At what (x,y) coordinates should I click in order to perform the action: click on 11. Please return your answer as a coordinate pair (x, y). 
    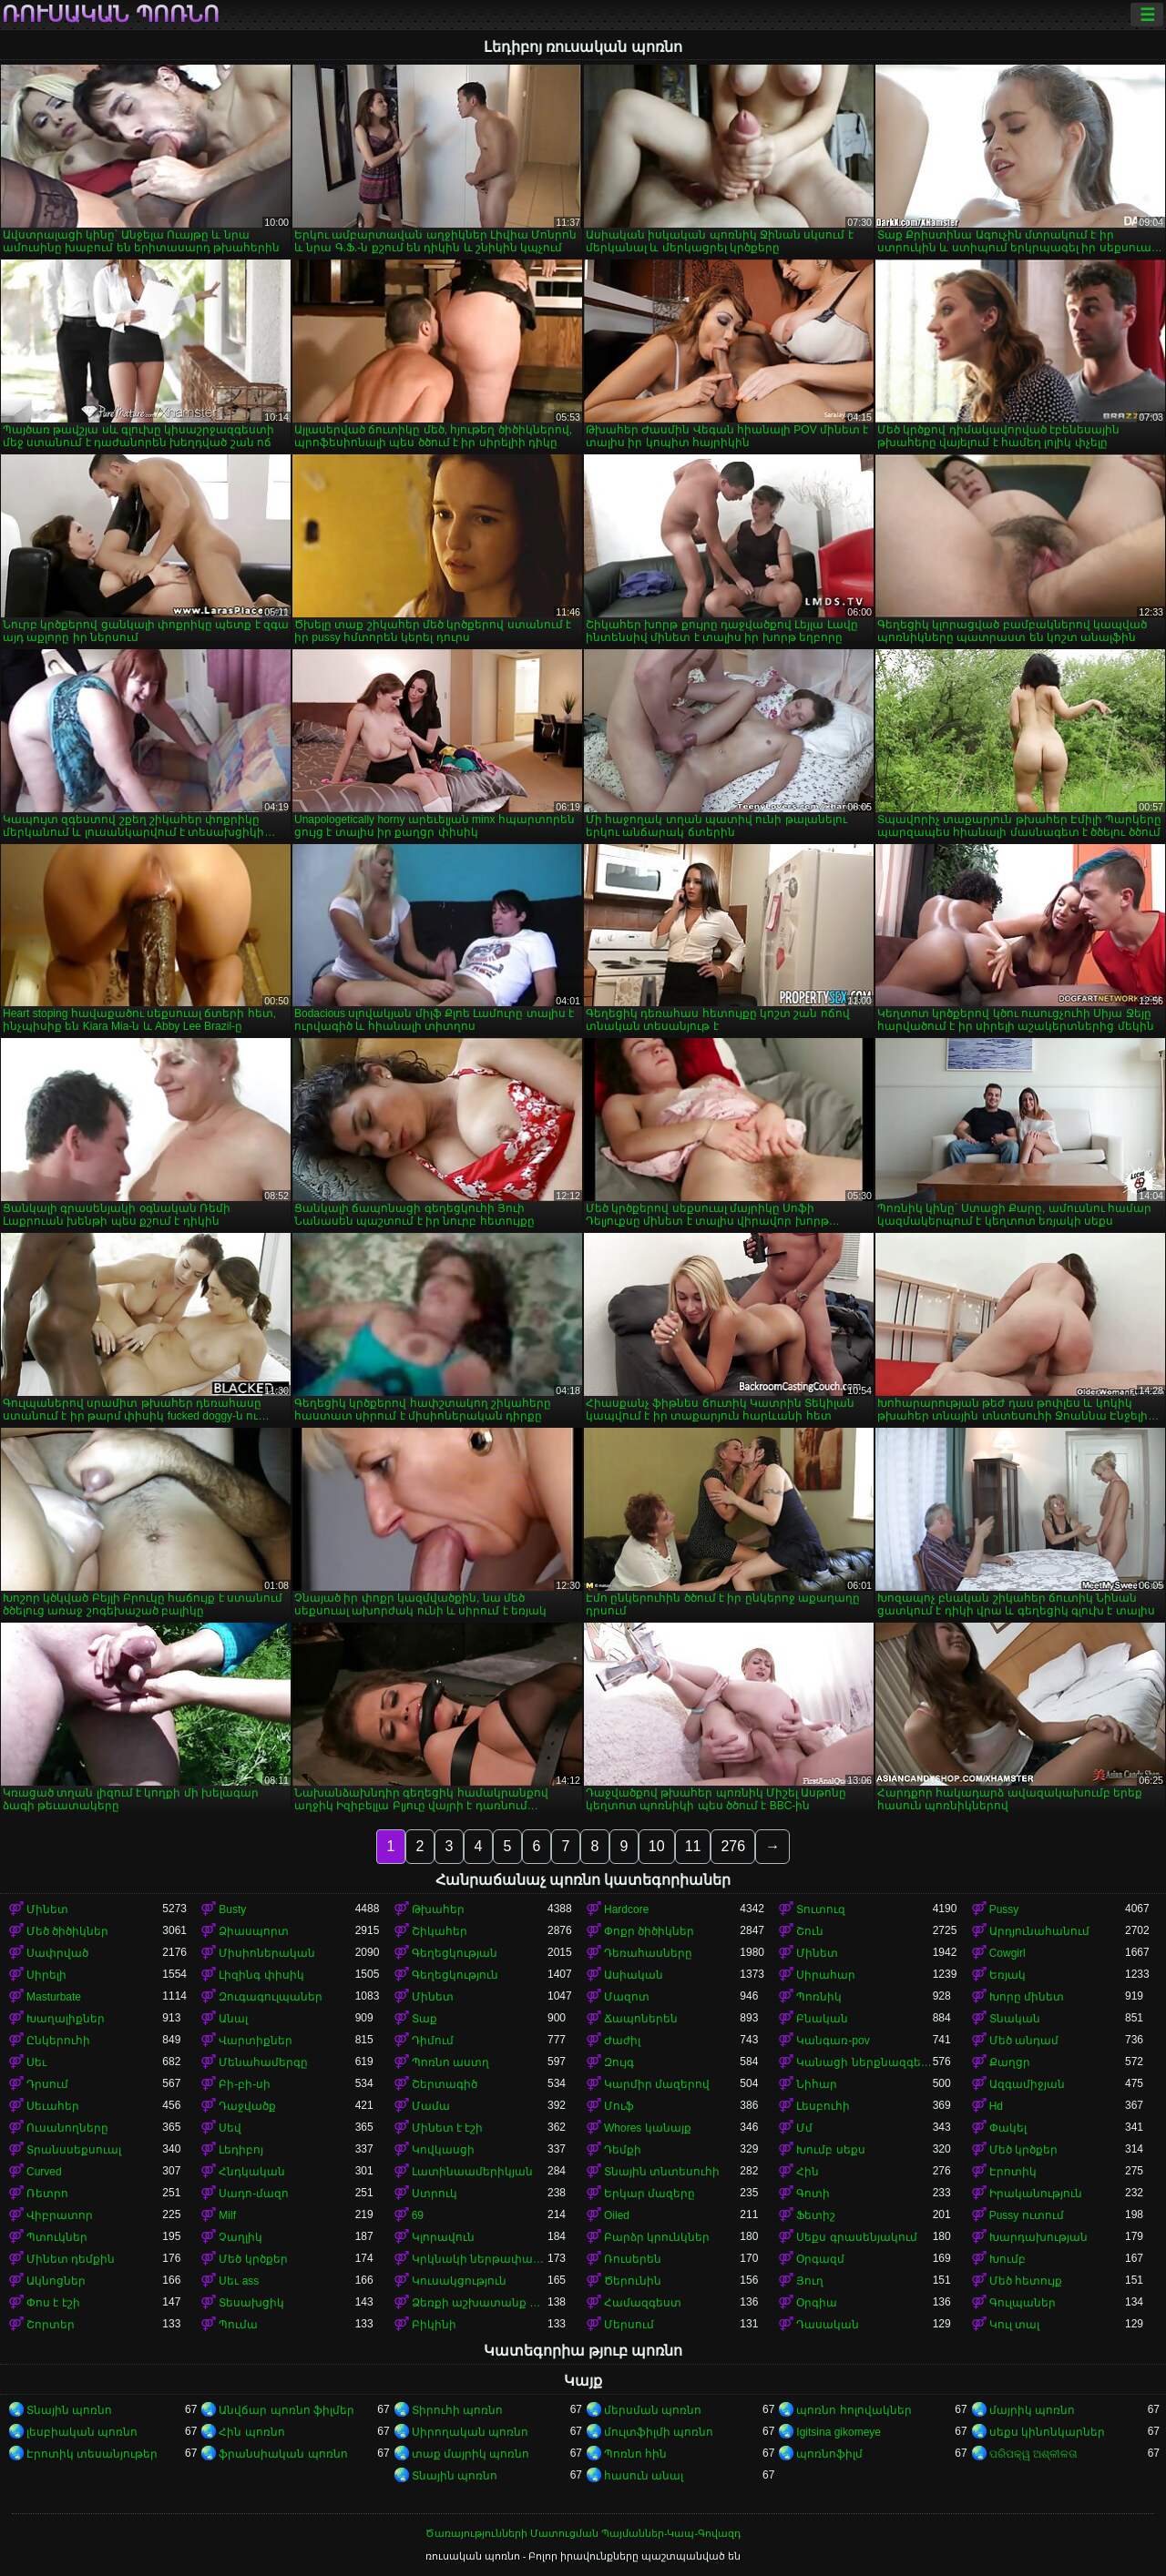
    Looking at the image, I should click on (693, 1846).